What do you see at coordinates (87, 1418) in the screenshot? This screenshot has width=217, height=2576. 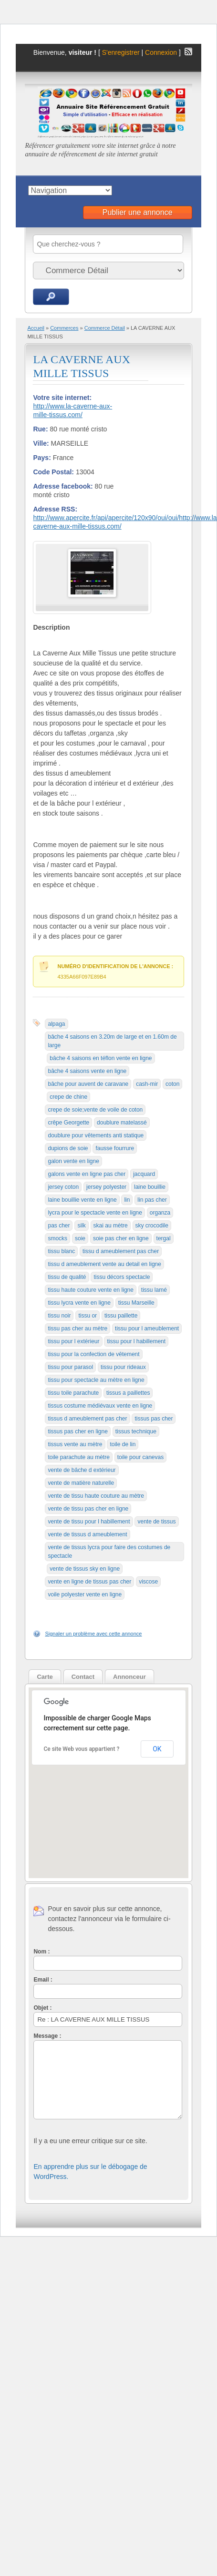 I see `tissus d ameublement pas cher` at bounding box center [87, 1418].